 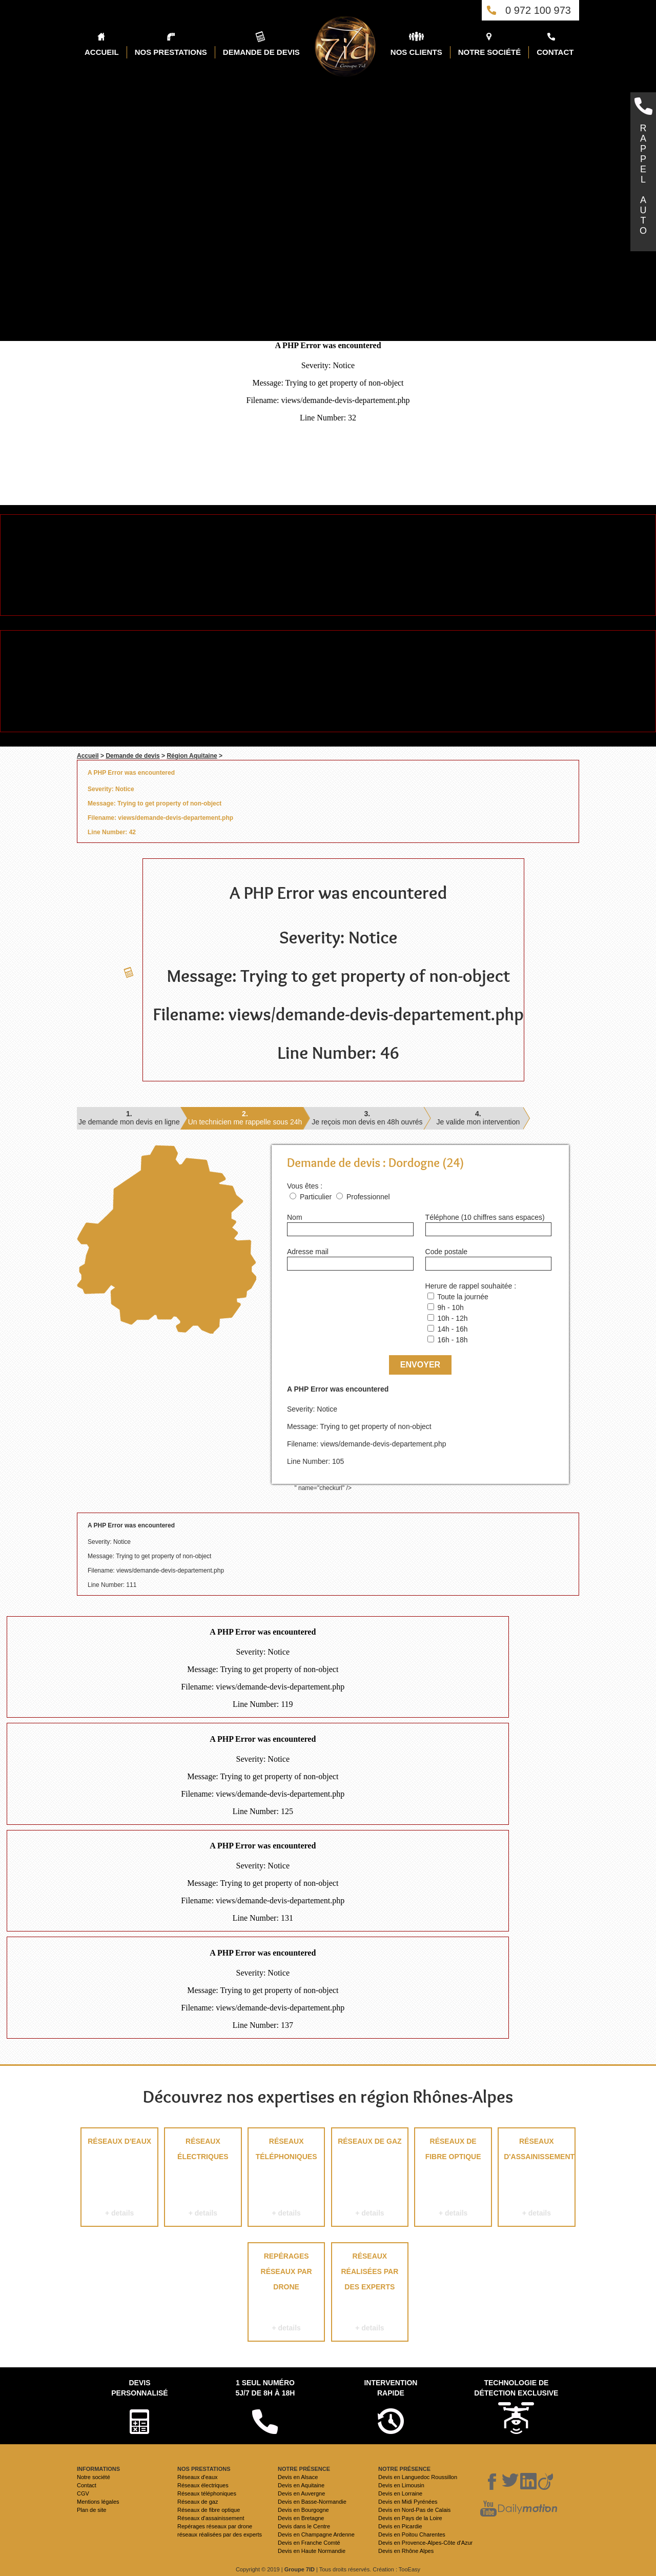 I want to click on RAPPELAUTO, so click(x=643, y=179).